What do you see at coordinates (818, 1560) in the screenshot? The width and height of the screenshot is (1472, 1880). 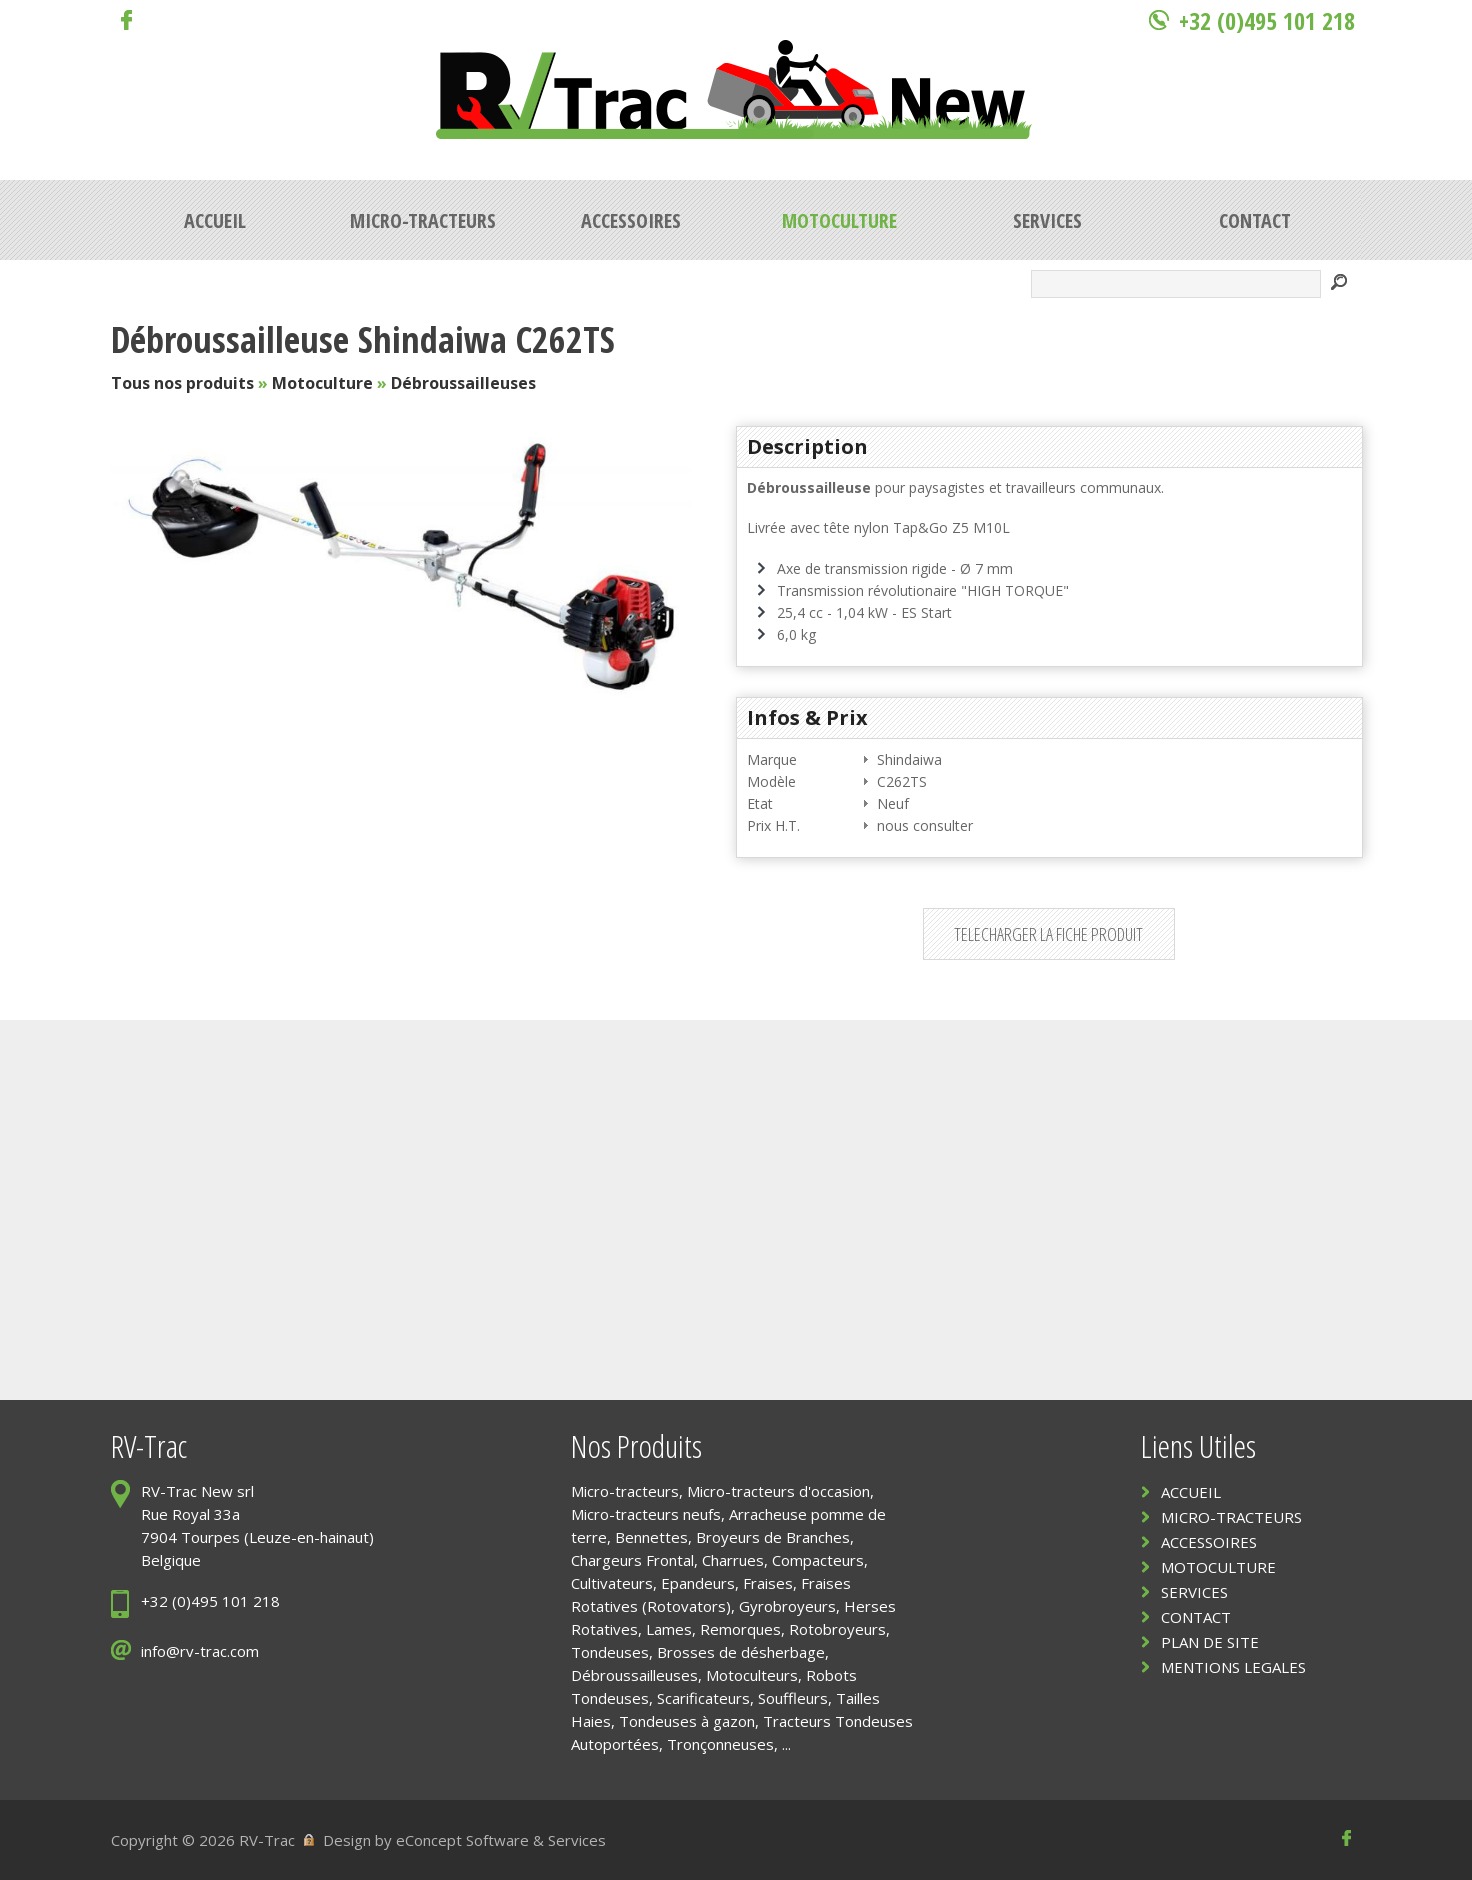 I see `Compacteurs` at bounding box center [818, 1560].